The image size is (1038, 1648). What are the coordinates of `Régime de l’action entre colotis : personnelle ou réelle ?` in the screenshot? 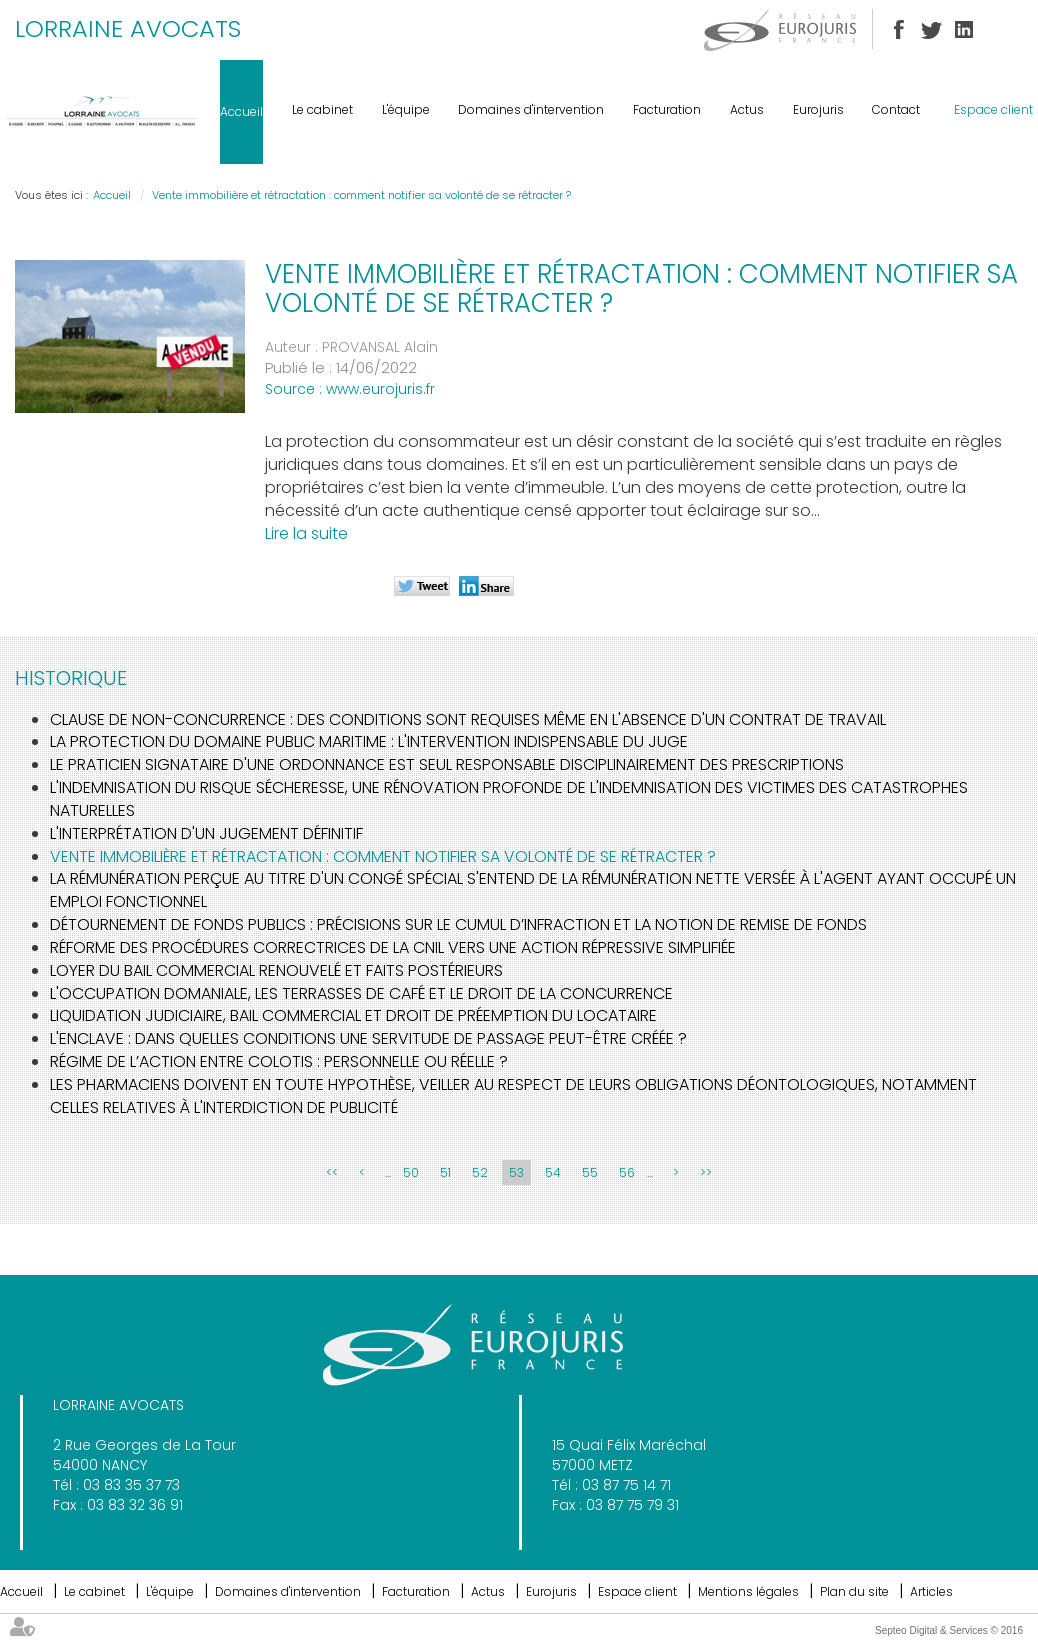 It's located at (279, 1061).